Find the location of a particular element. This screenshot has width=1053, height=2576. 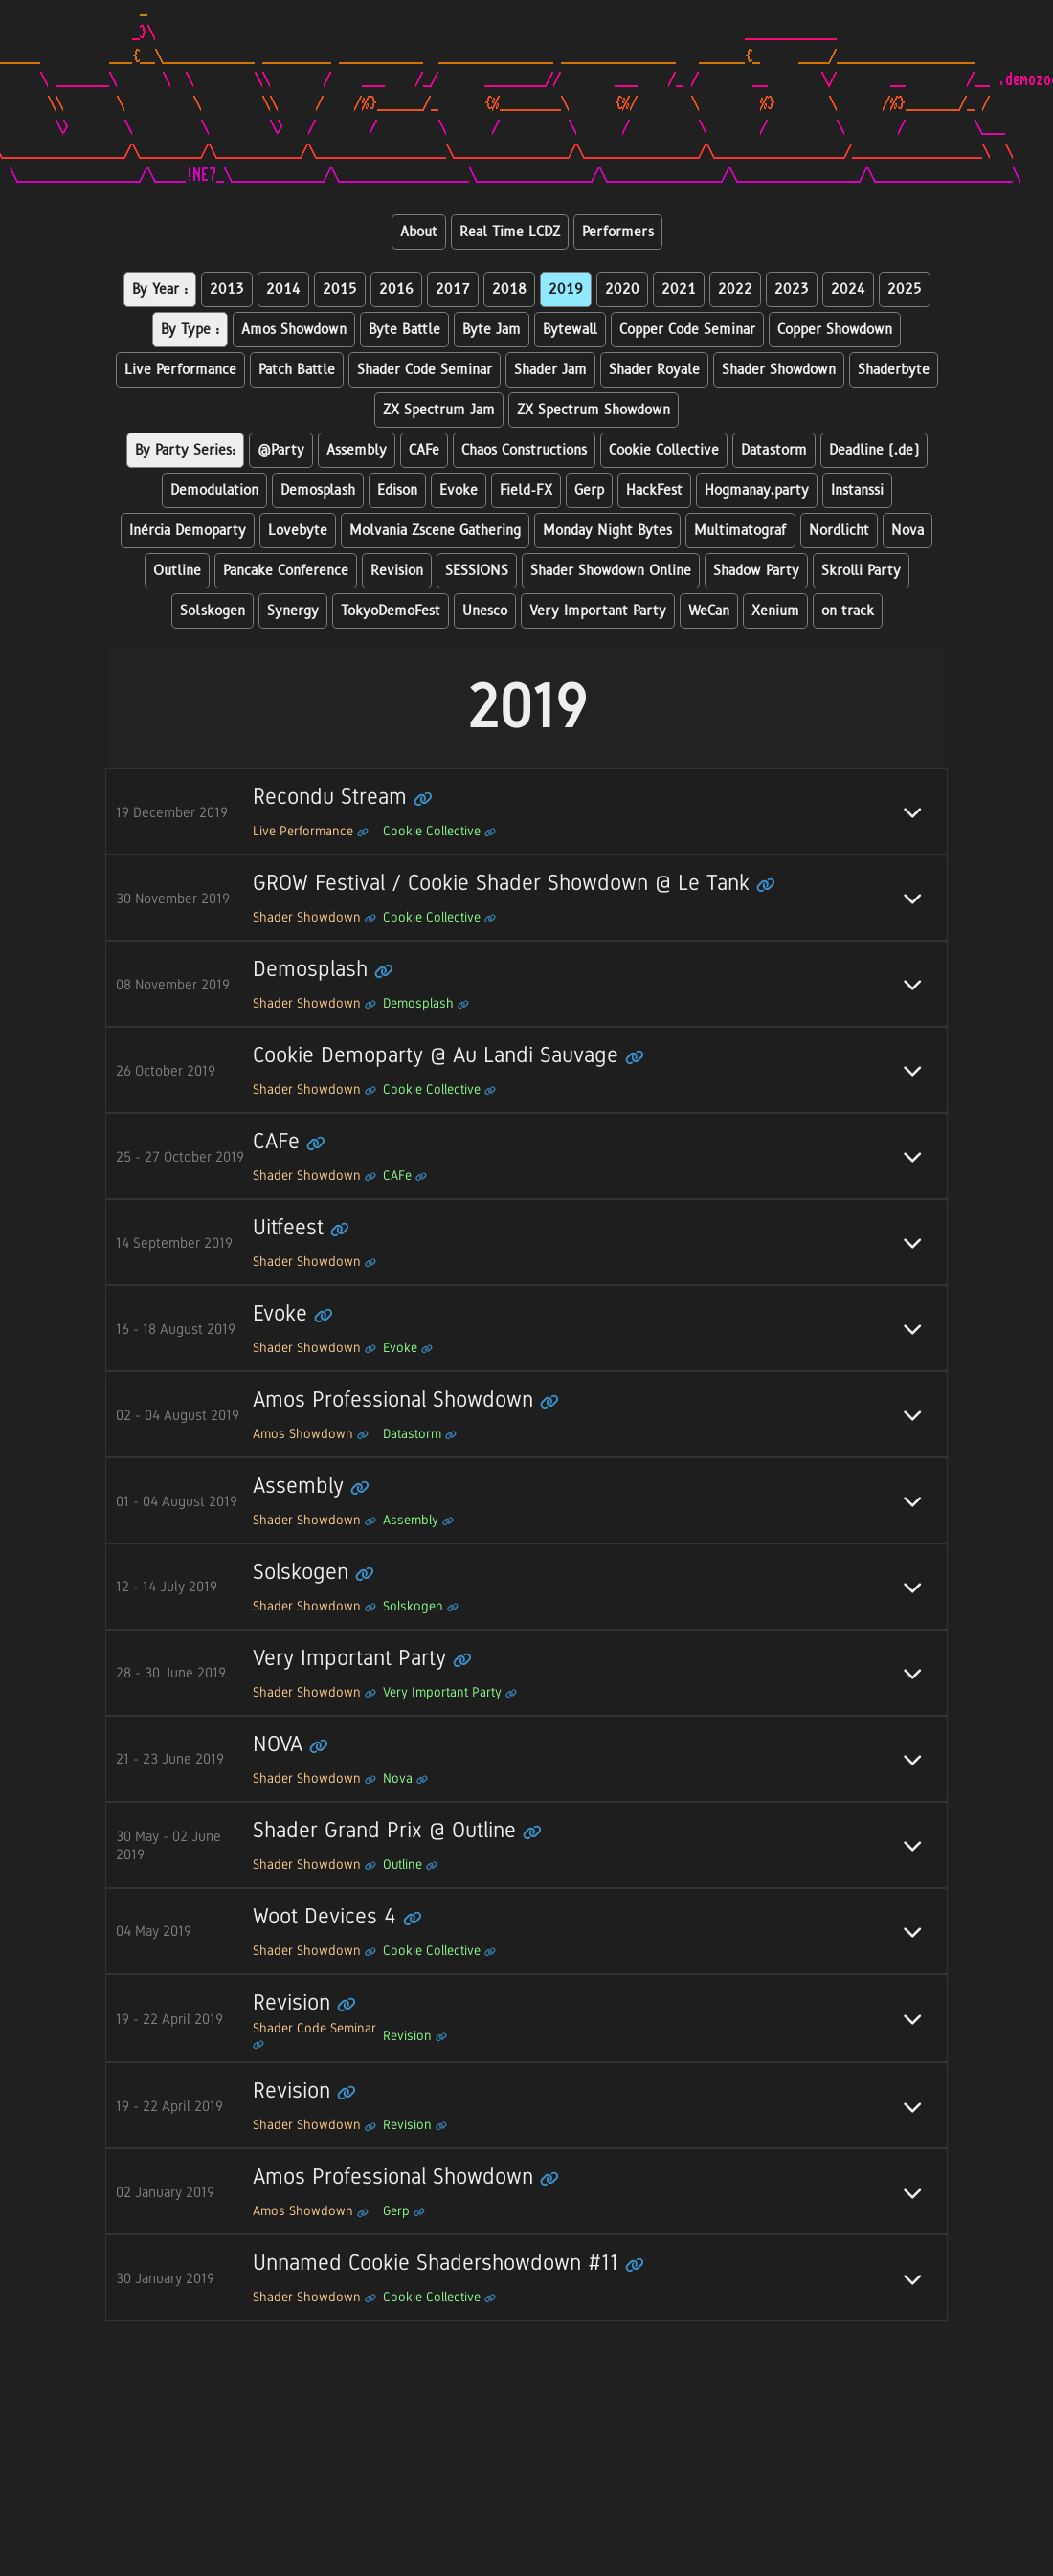

Revision is located at coordinates (396, 571).